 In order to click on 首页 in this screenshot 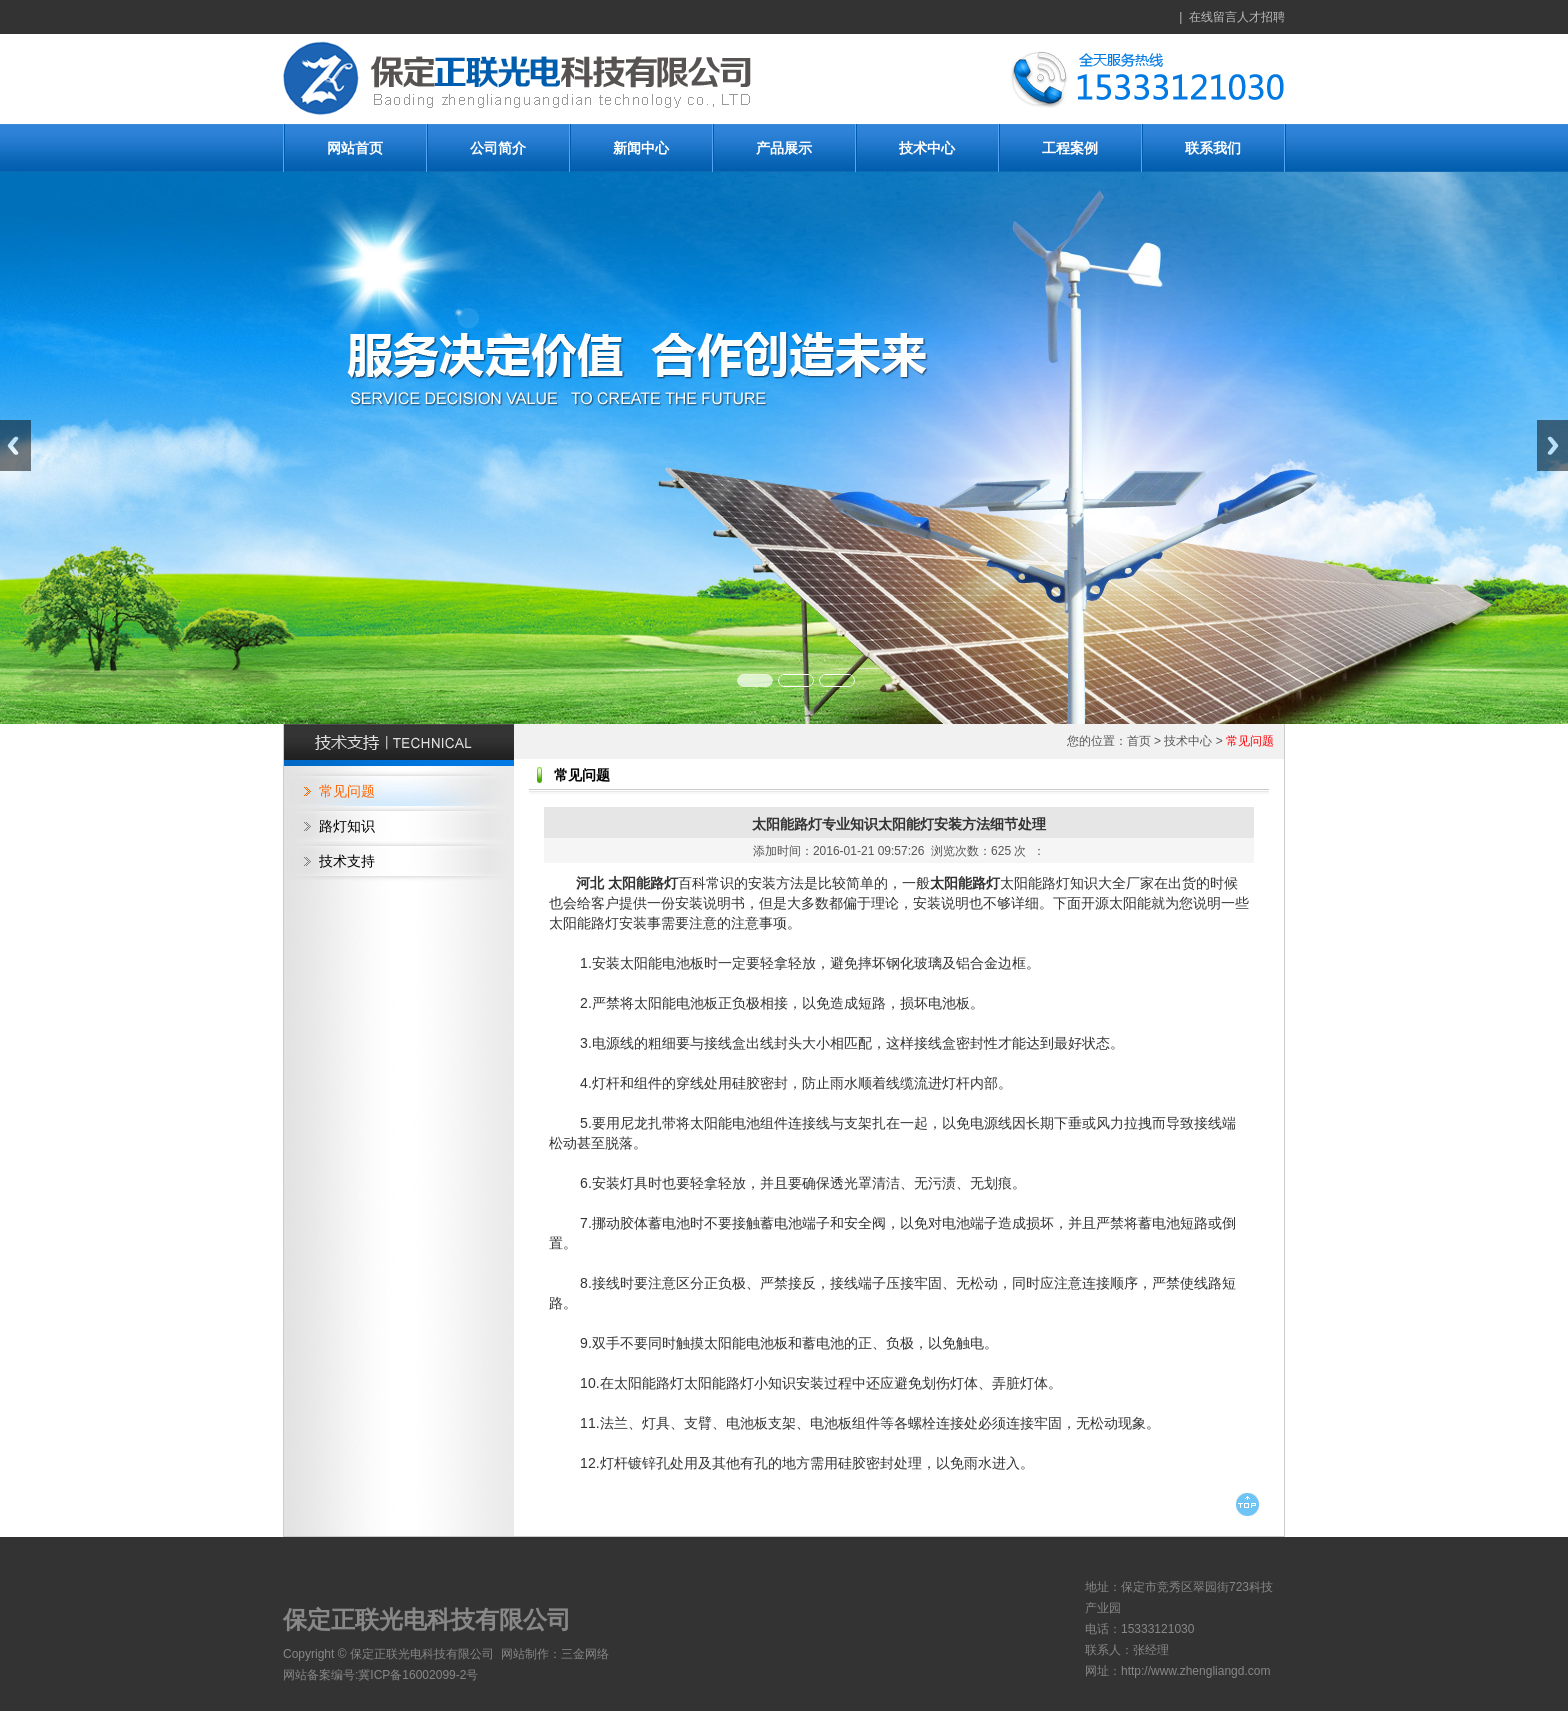, I will do `click(1139, 741)`.